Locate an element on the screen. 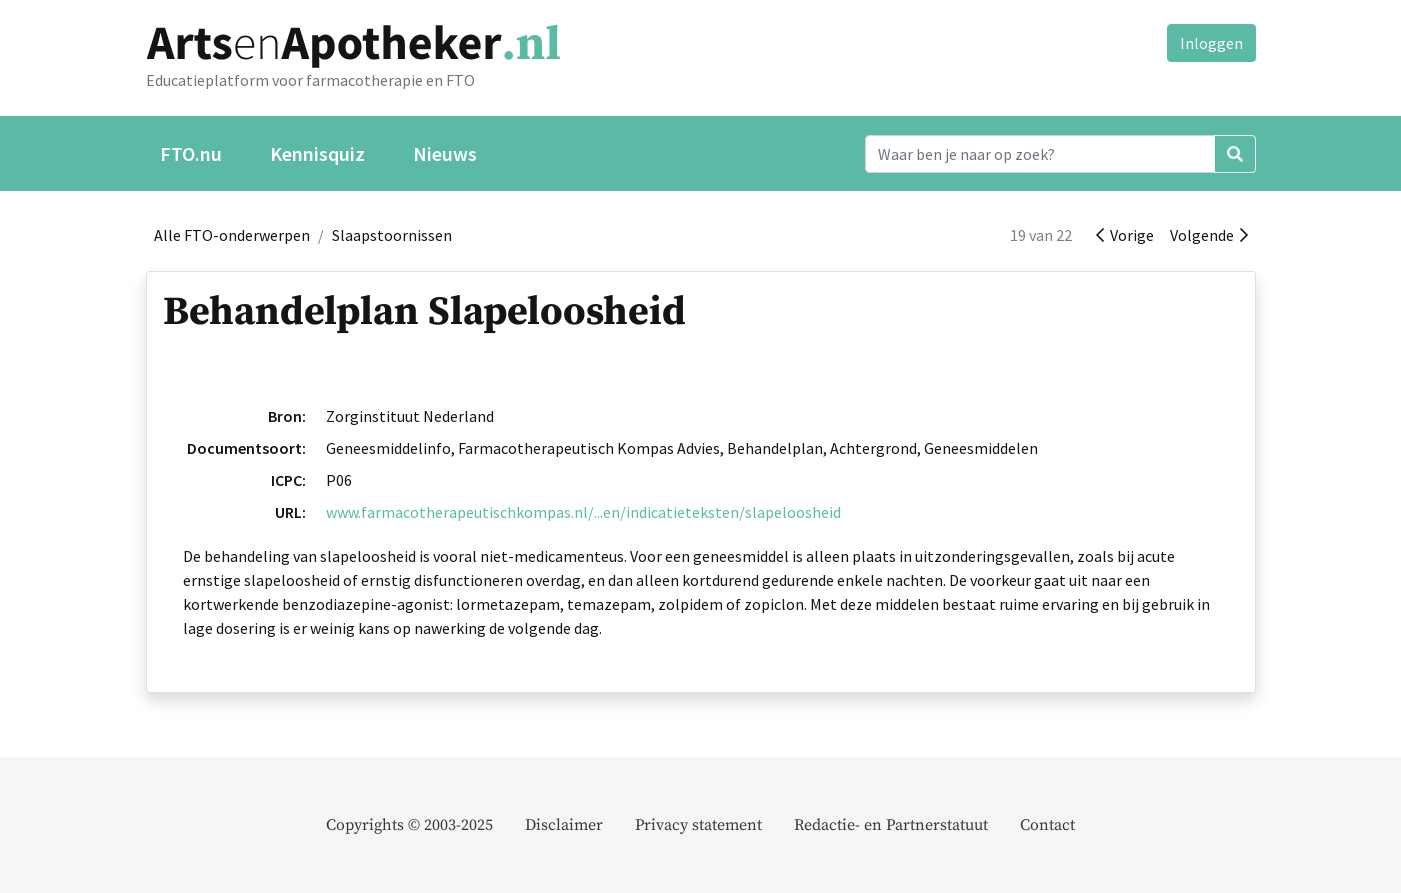  Slaapstoornissen is located at coordinates (392, 235).